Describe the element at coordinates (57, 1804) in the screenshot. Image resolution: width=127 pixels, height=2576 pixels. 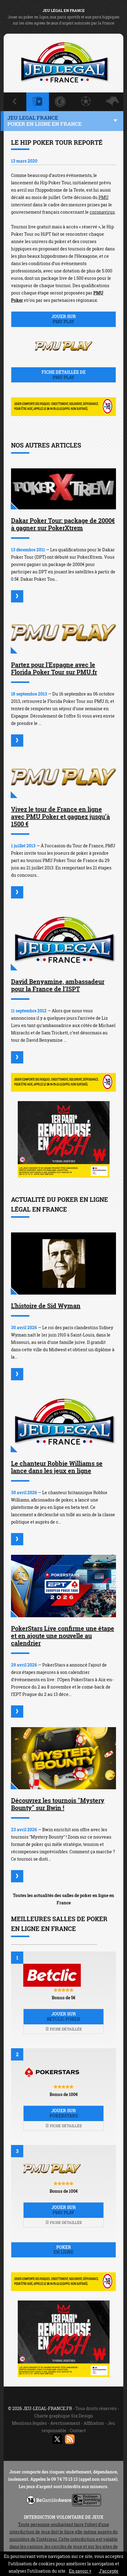
I see `Découvrez les tournois "Mystery Bounty" sur Bwin !` at that location.